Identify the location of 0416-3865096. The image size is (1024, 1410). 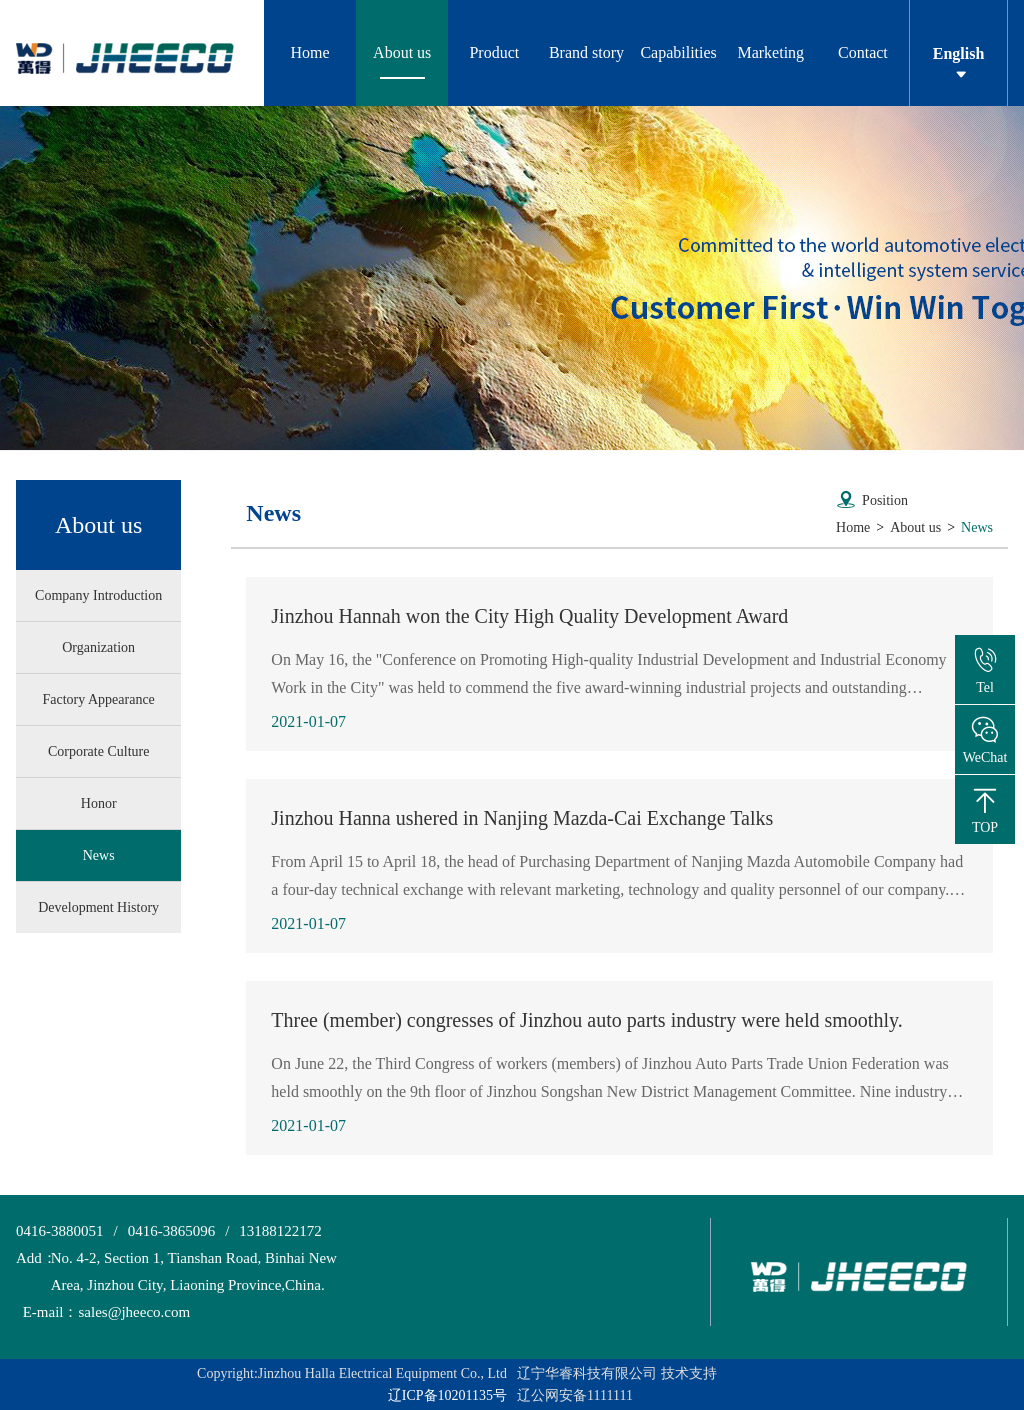
(172, 1231).